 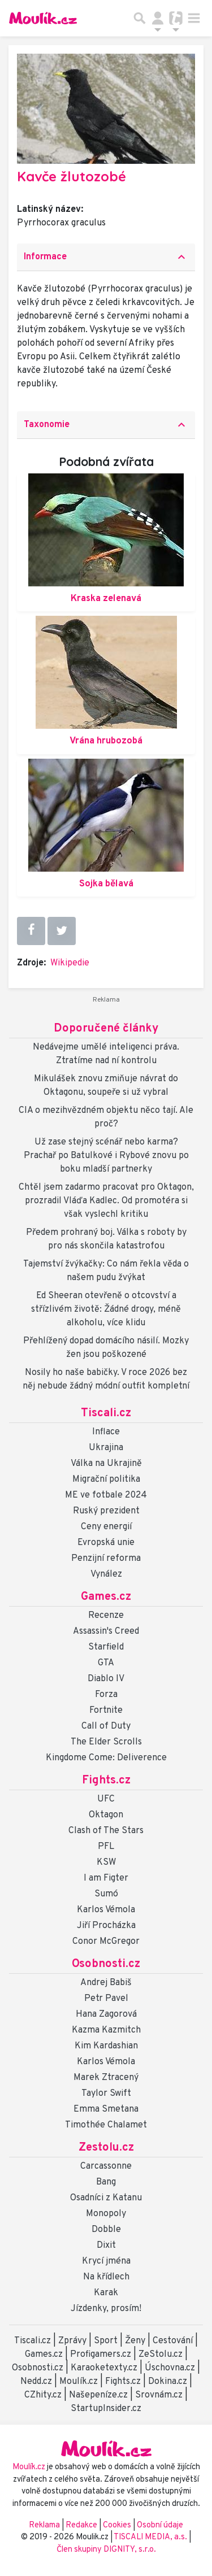 I want to click on Kim Kardashian, so click(x=106, y=2046).